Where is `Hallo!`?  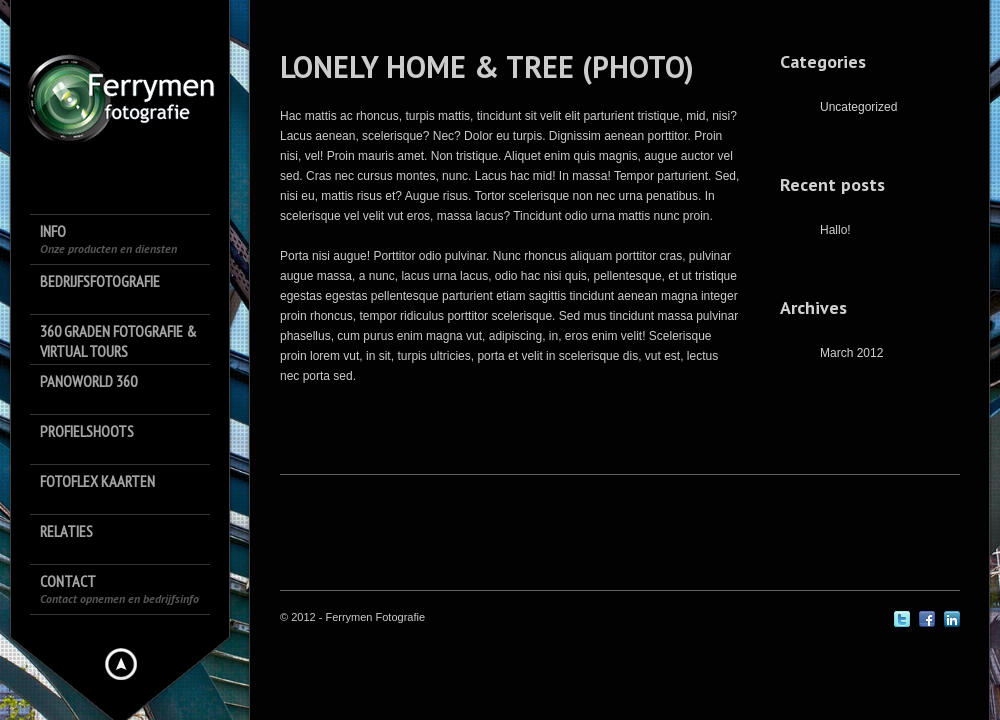
Hallo! is located at coordinates (835, 230).